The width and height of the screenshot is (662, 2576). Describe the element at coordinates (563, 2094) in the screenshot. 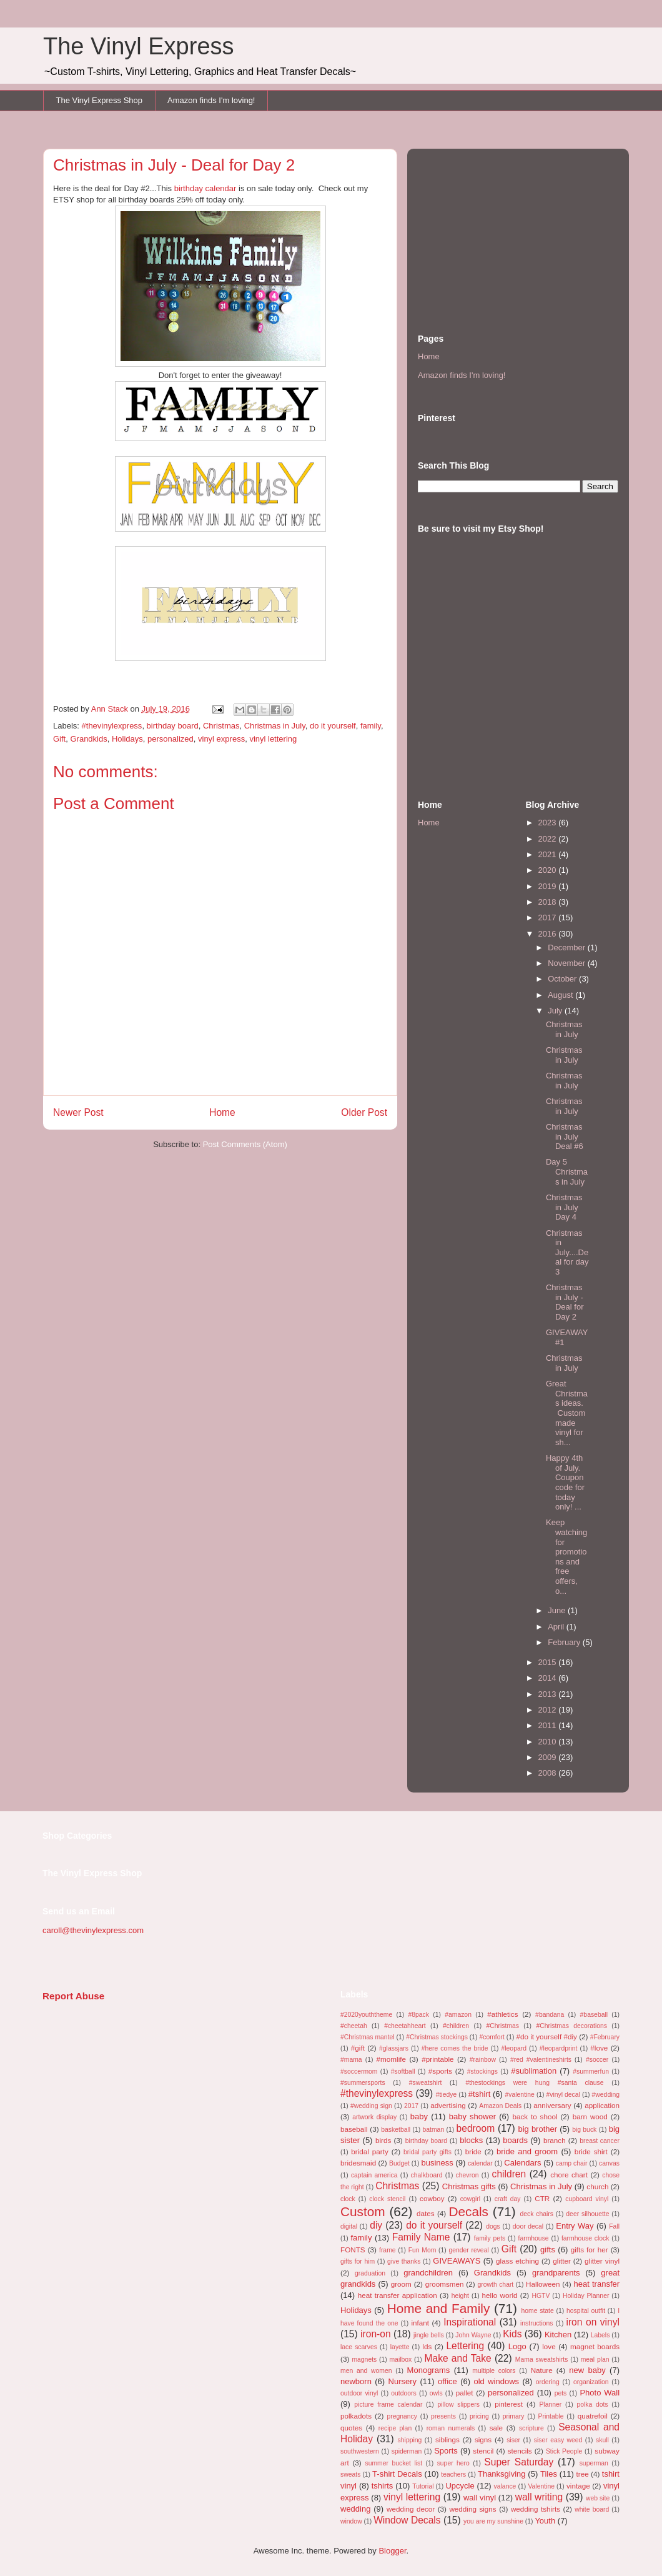

I see `#vinyl decal` at that location.